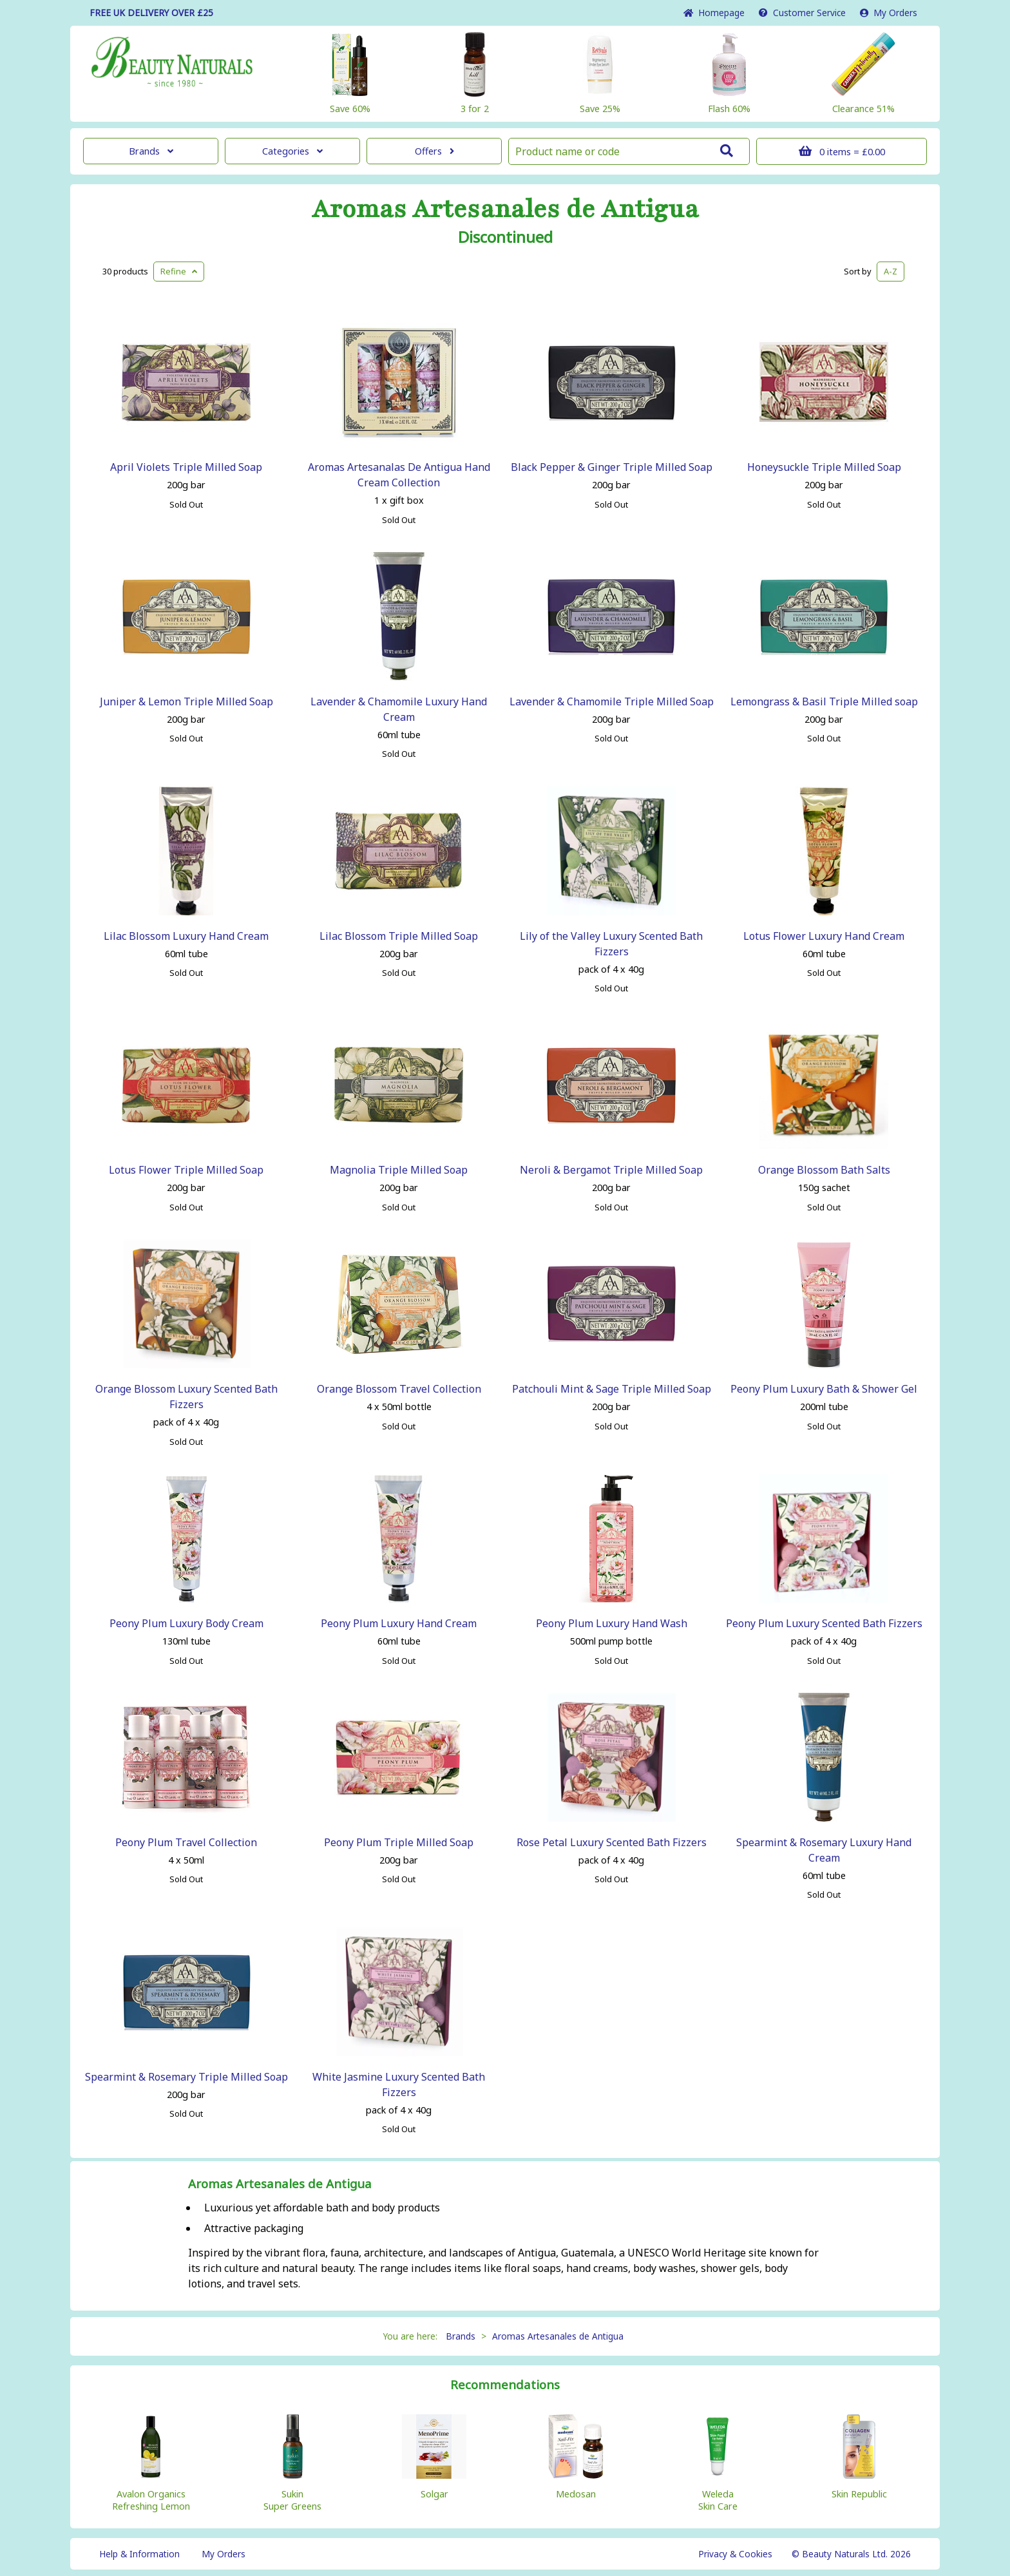 The width and height of the screenshot is (1010, 2576). Describe the element at coordinates (186, 701) in the screenshot. I see `Juniper & Lemon Triple Milled Soap` at that location.